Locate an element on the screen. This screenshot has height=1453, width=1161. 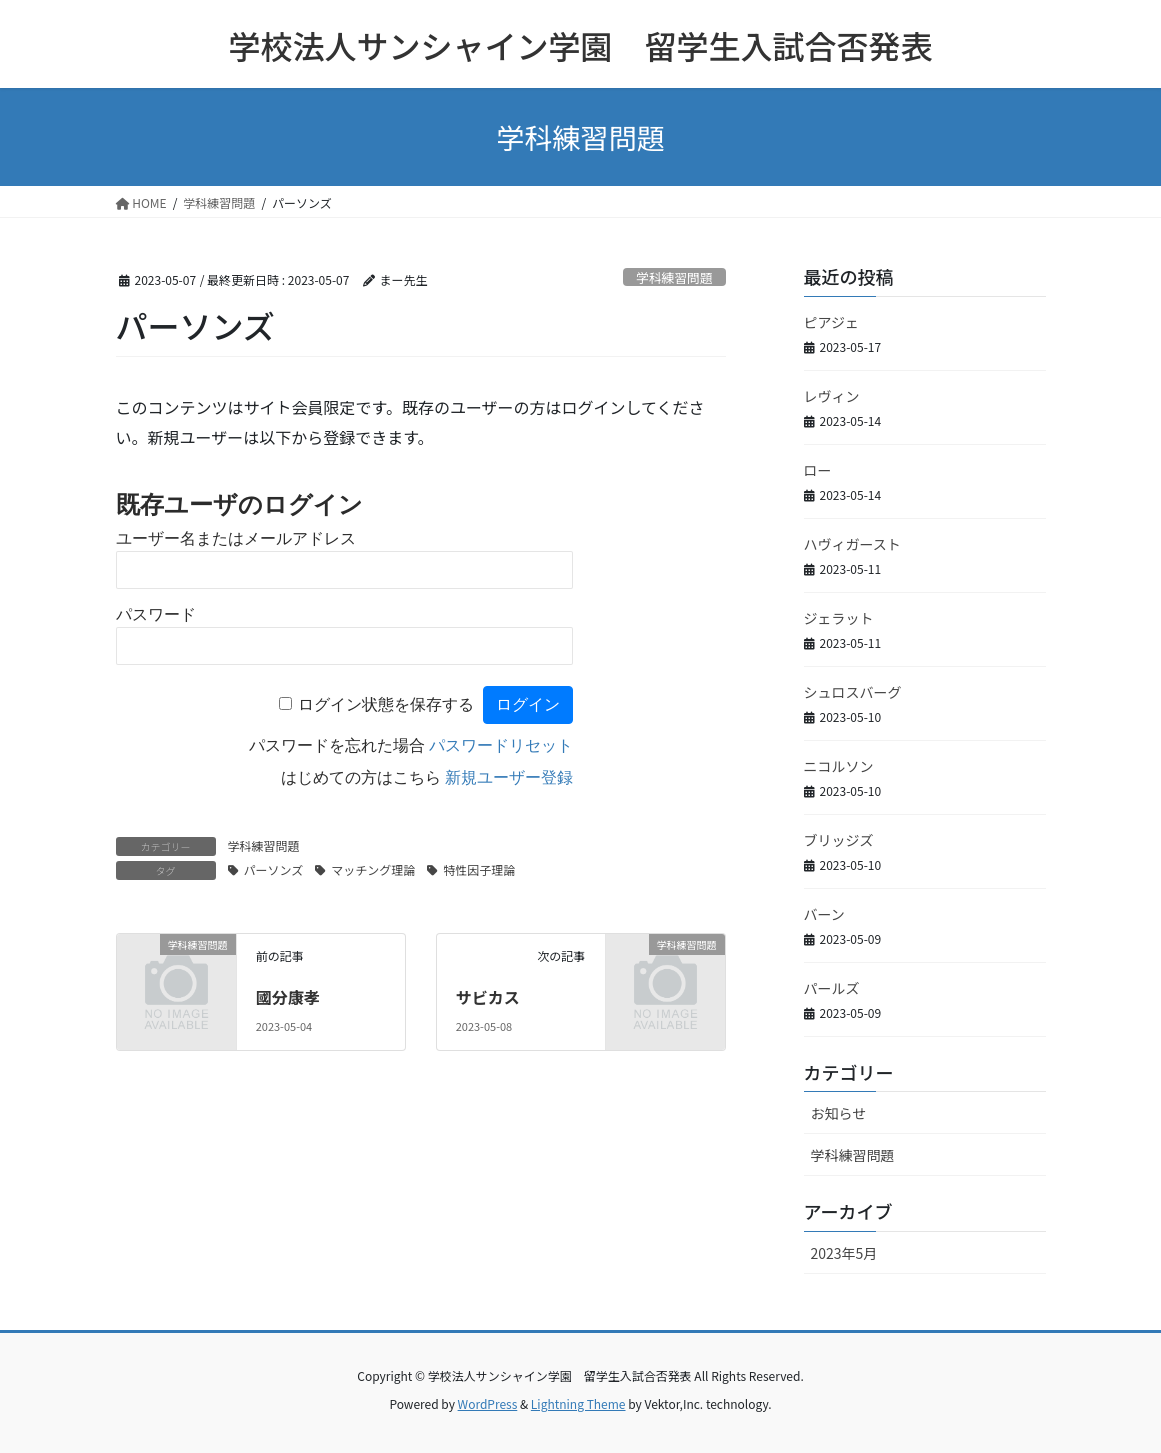
新規ユーザー登録 is located at coordinates (509, 777).